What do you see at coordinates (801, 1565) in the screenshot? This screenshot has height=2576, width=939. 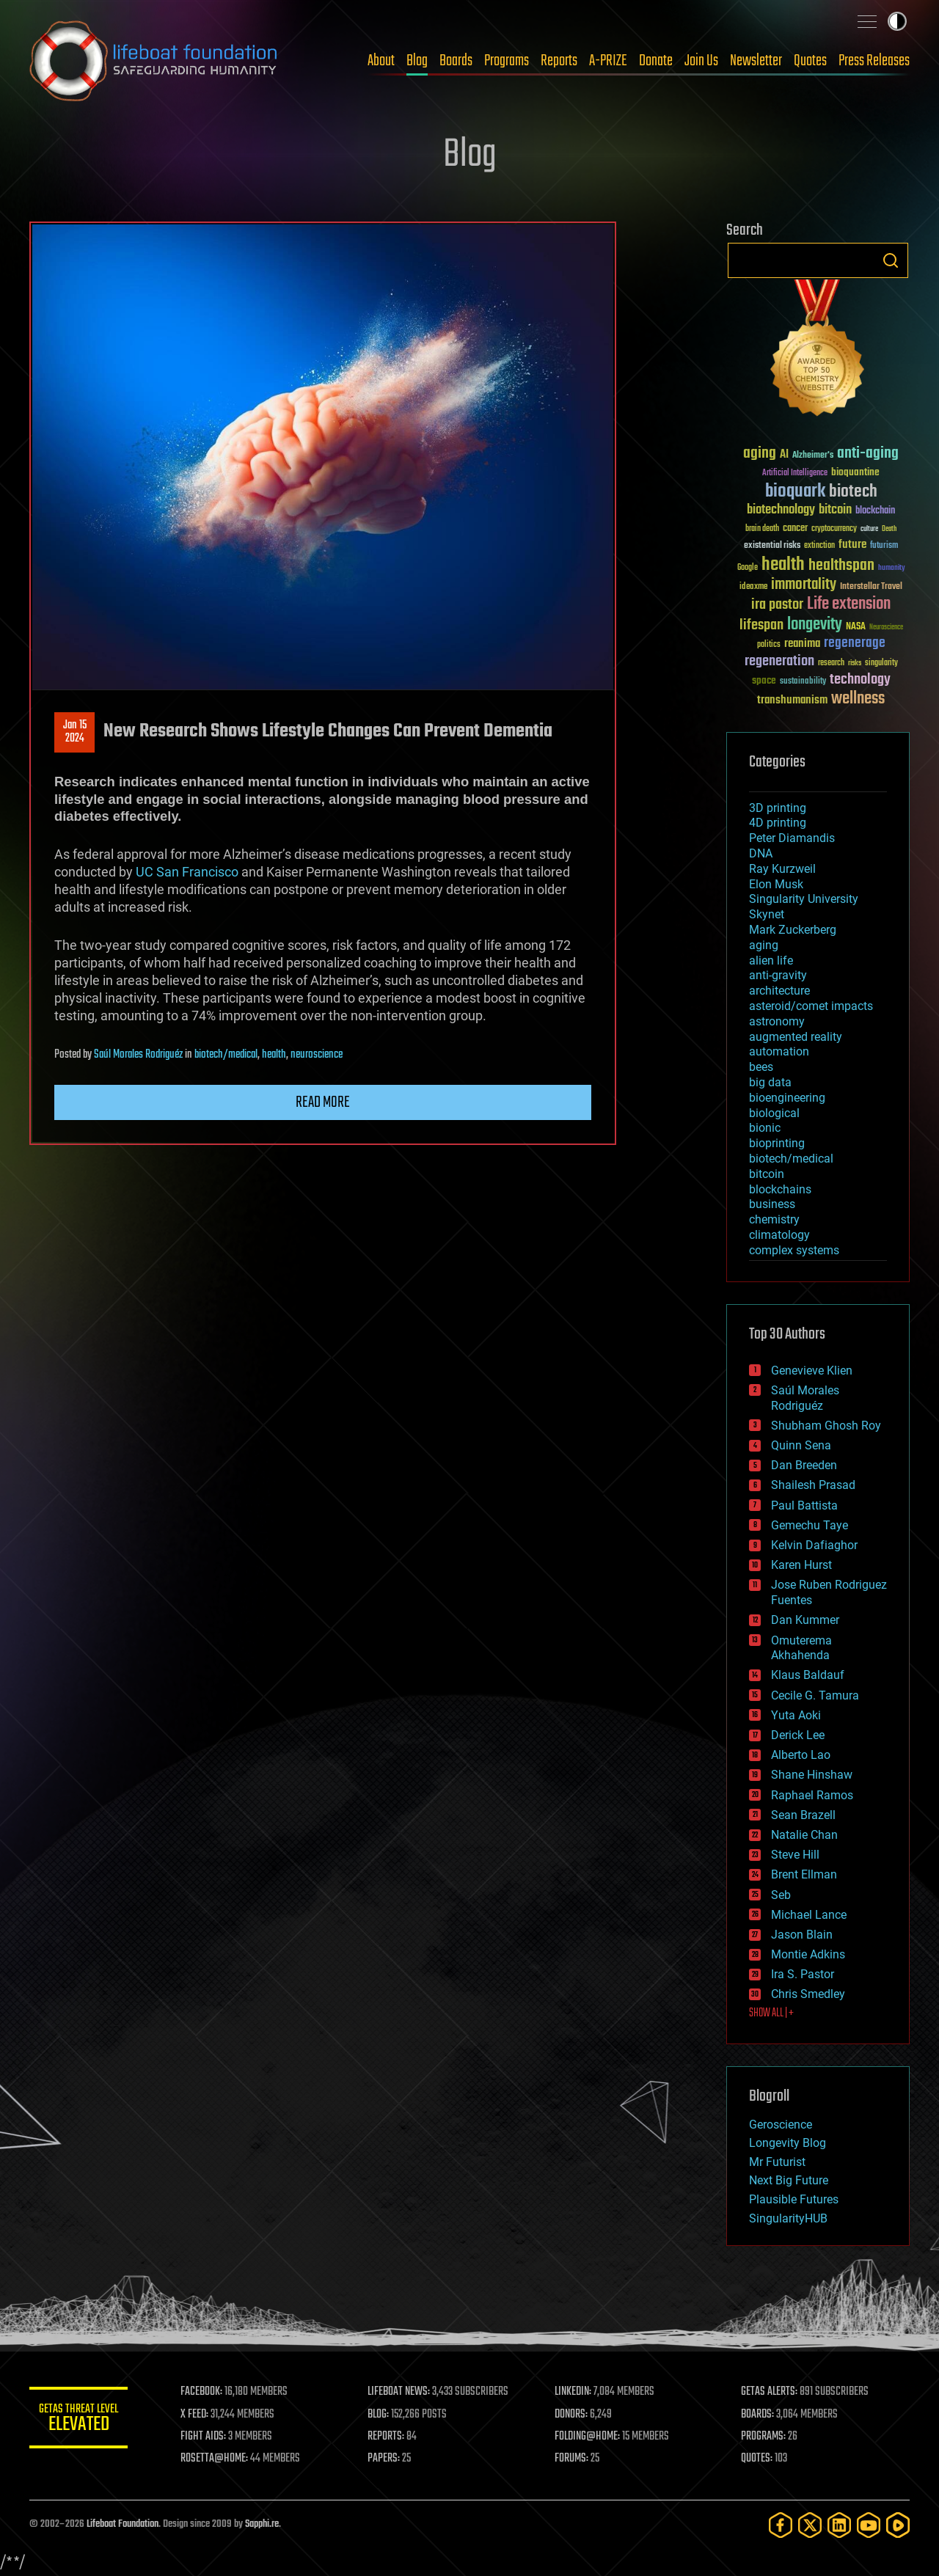 I see `Karen Hurst` at bounding box center [801, 1565].